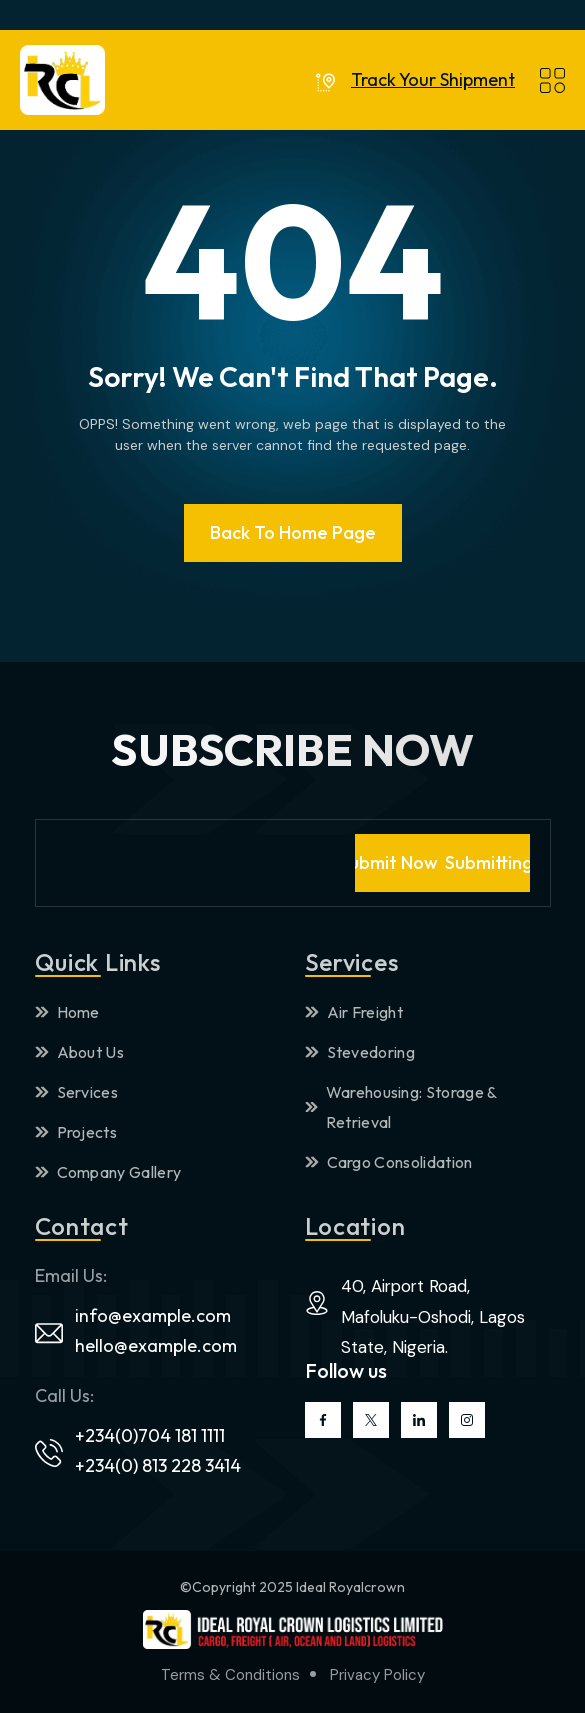 The width and height of the screenshot is (585, 1713). Describe the element at coordinates (293, 532) in the screenshot. I see `Back To Home page` at that location.